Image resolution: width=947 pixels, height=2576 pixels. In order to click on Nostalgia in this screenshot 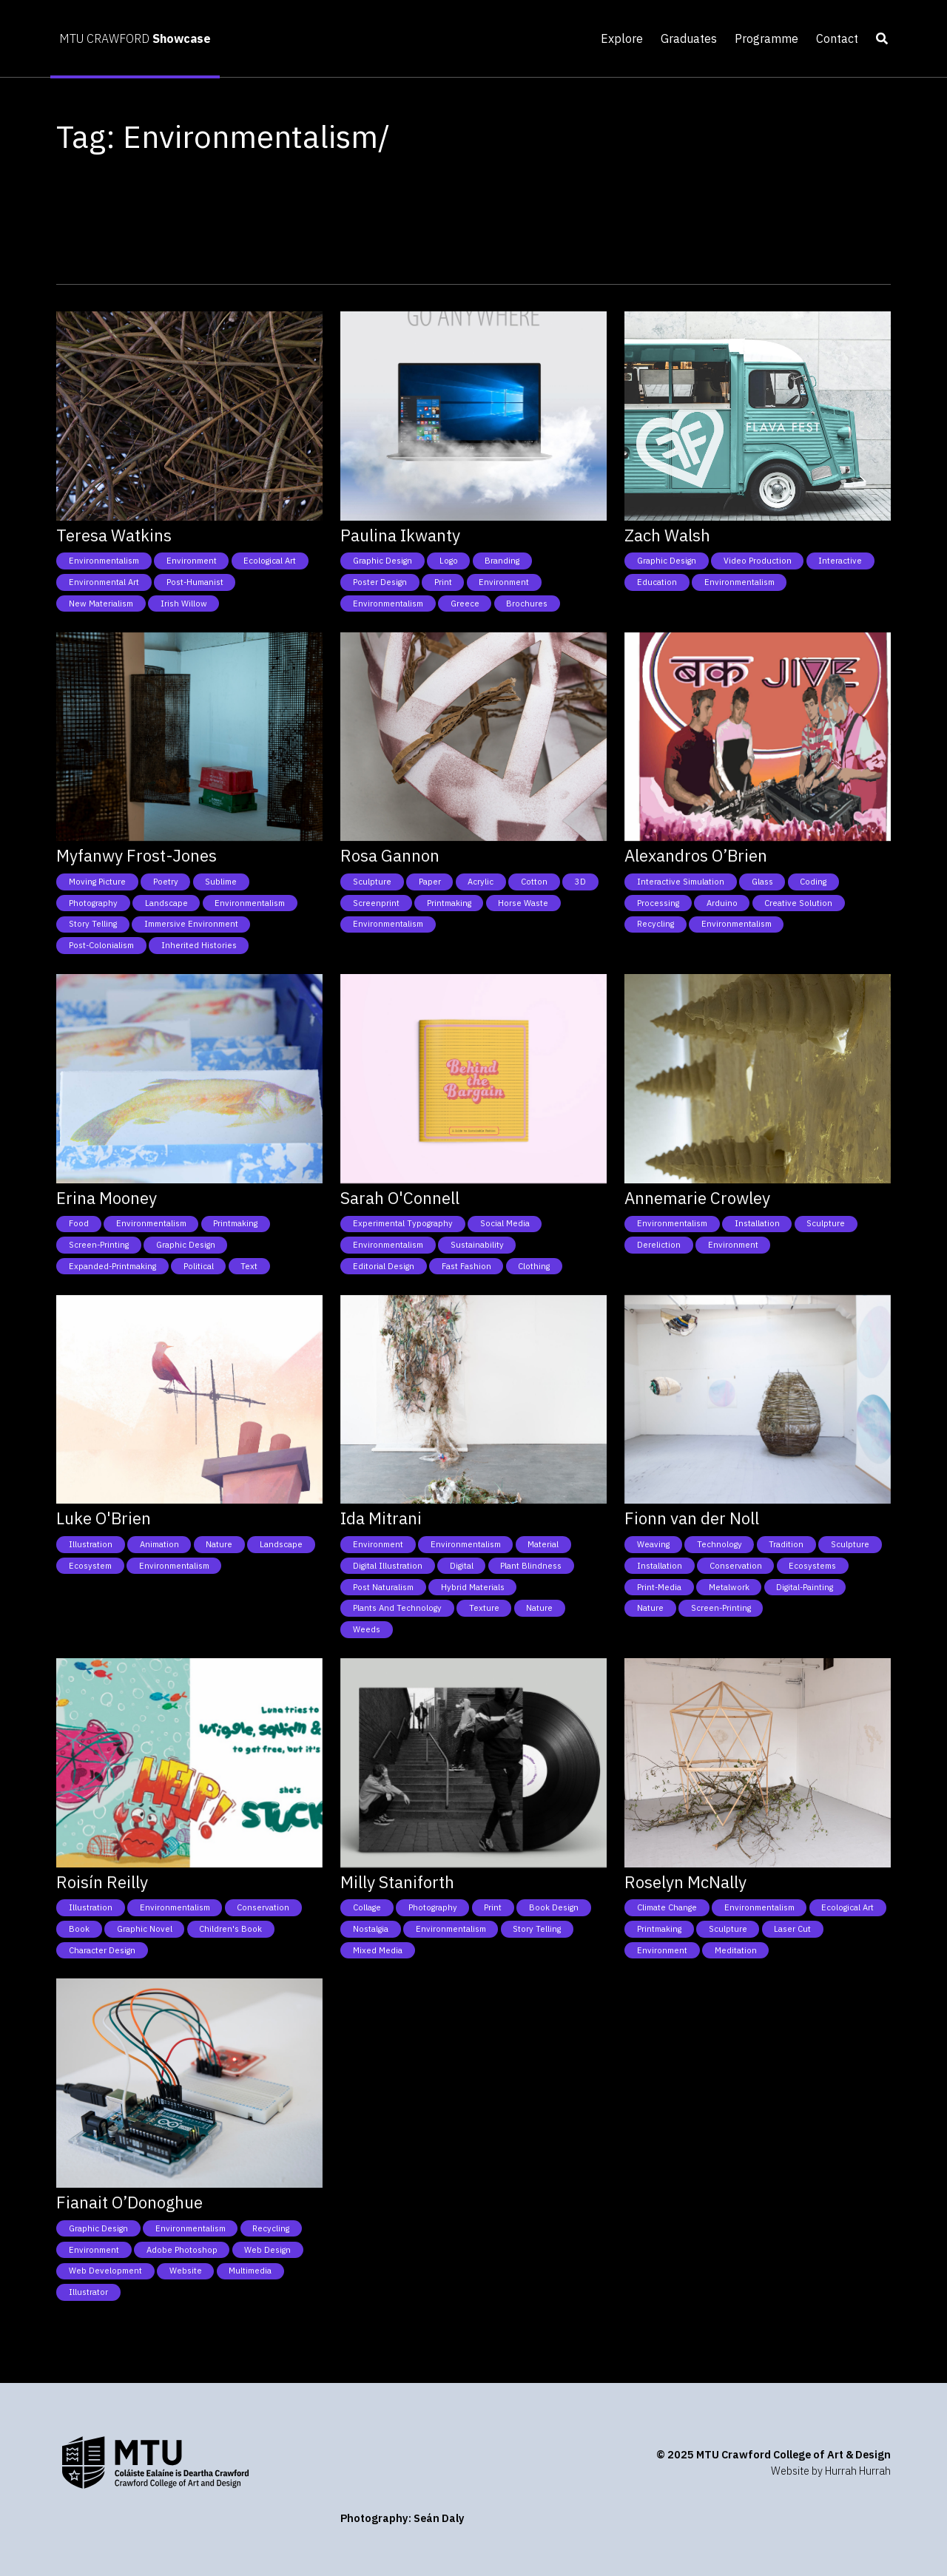, I will do `click(370, 1929)`.